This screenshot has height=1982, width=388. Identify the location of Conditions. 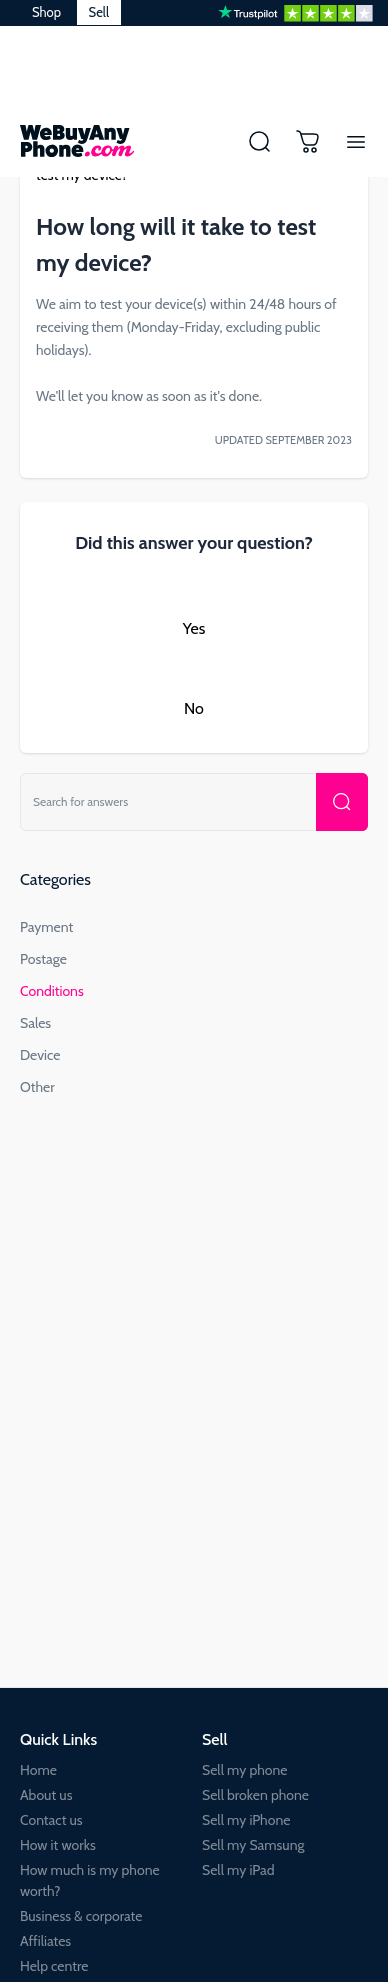
(52, 991).